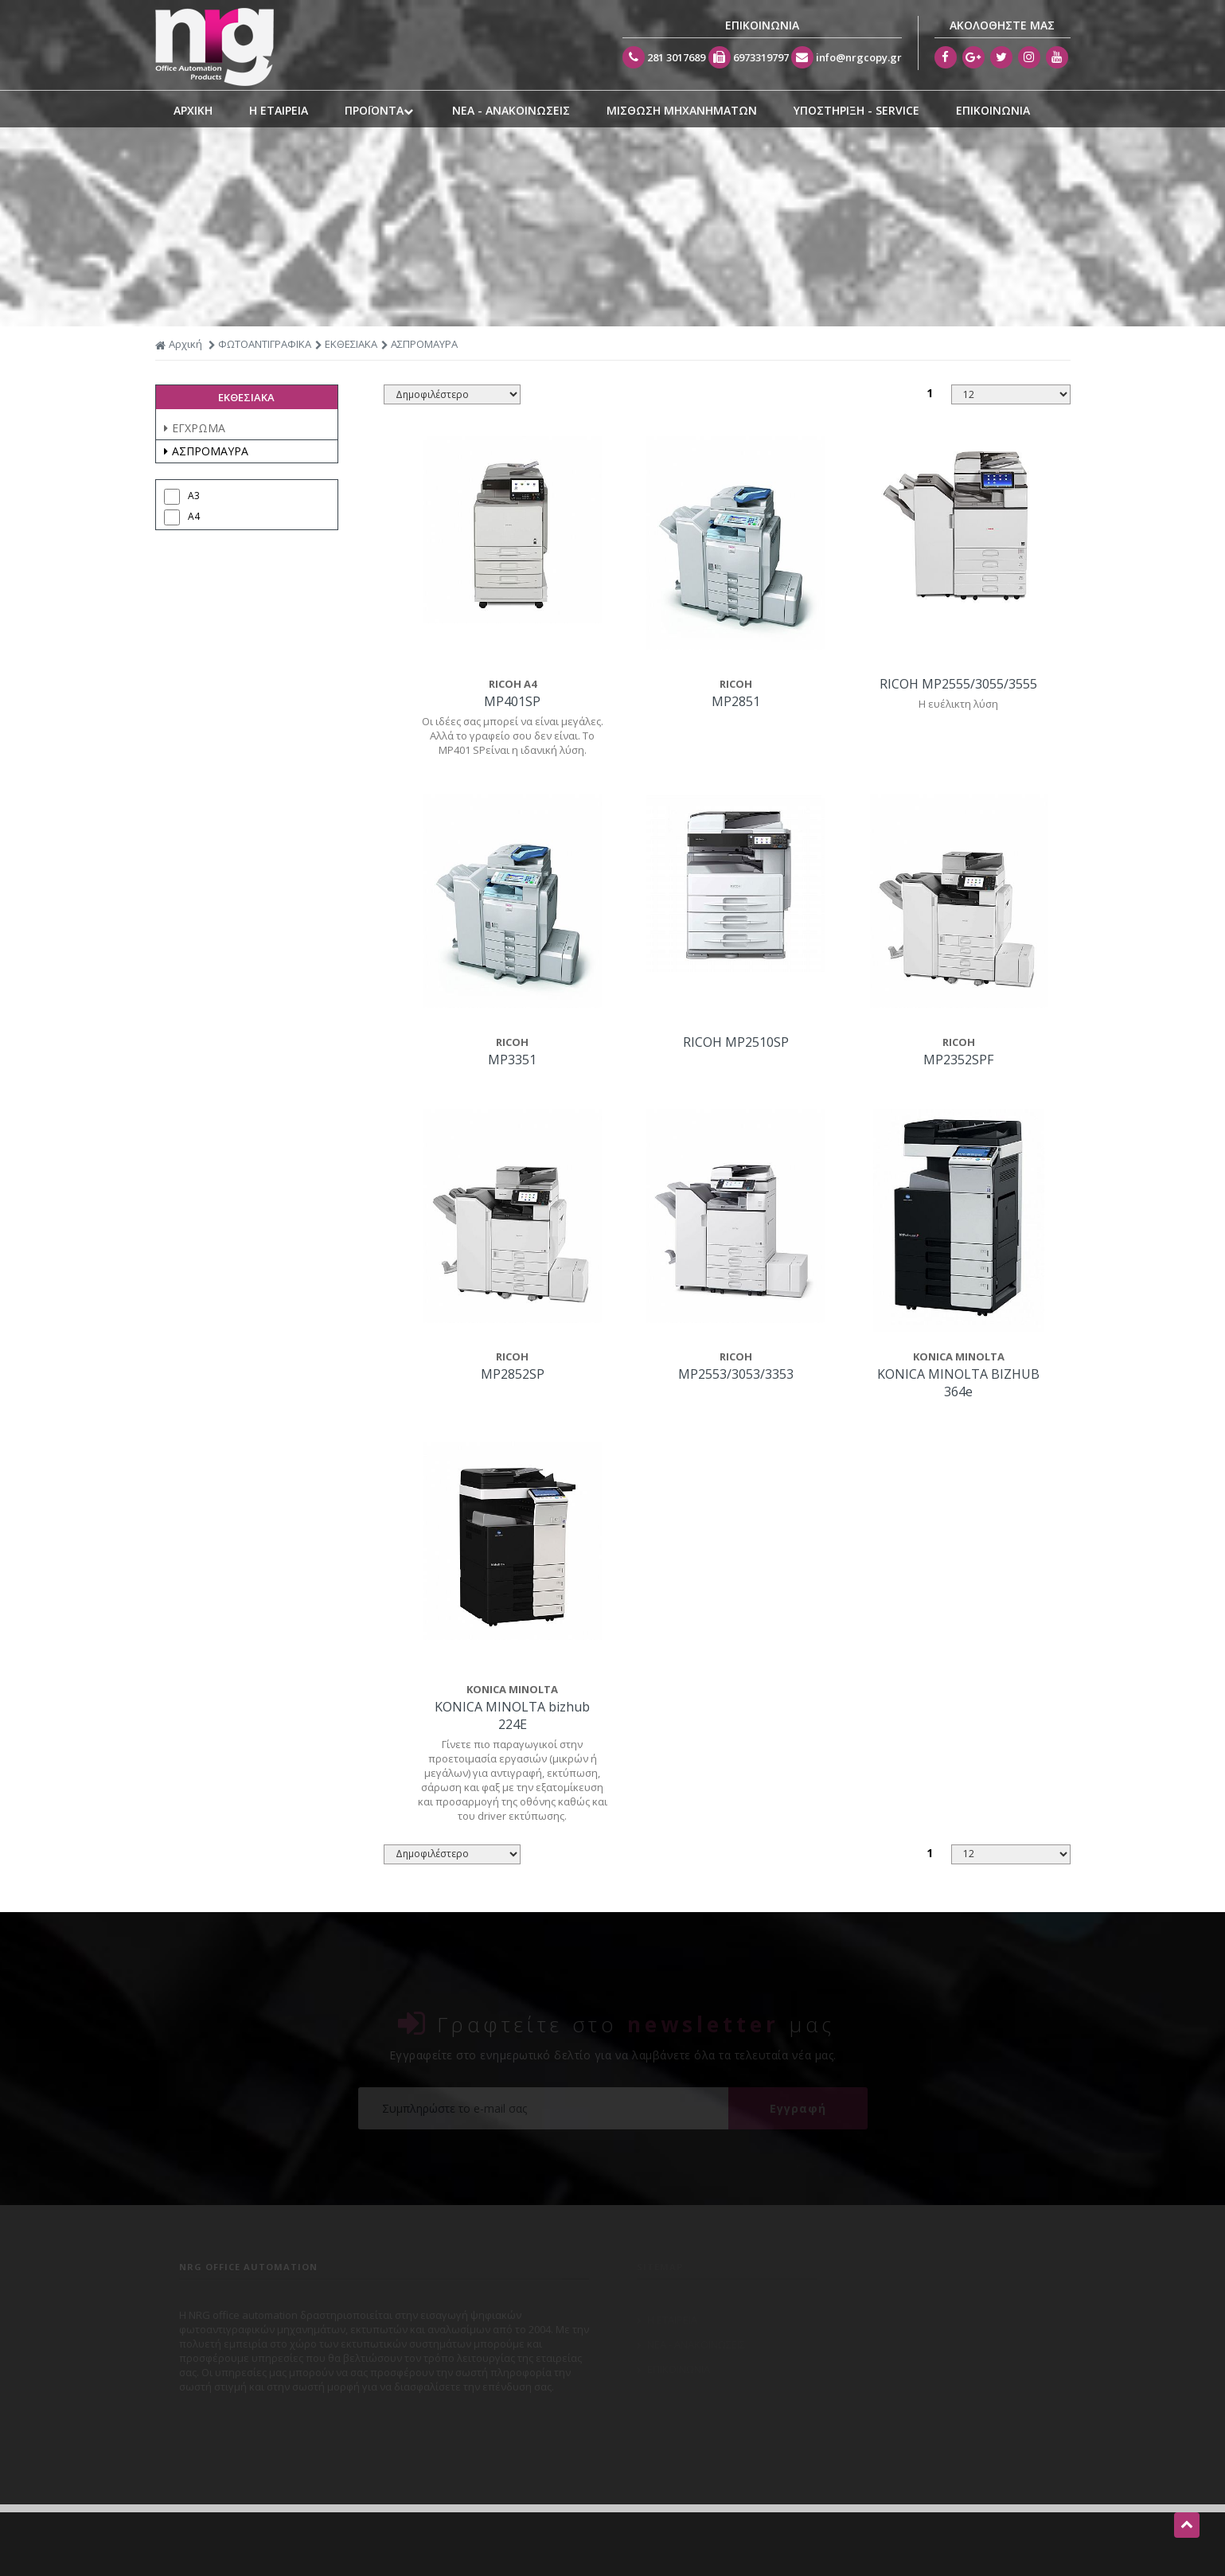  What do you see at coordinates (380, 111) in the screenshot?
I see `ΠΡΟΪΟΝΤΑ` at bounding box center [380, 111].